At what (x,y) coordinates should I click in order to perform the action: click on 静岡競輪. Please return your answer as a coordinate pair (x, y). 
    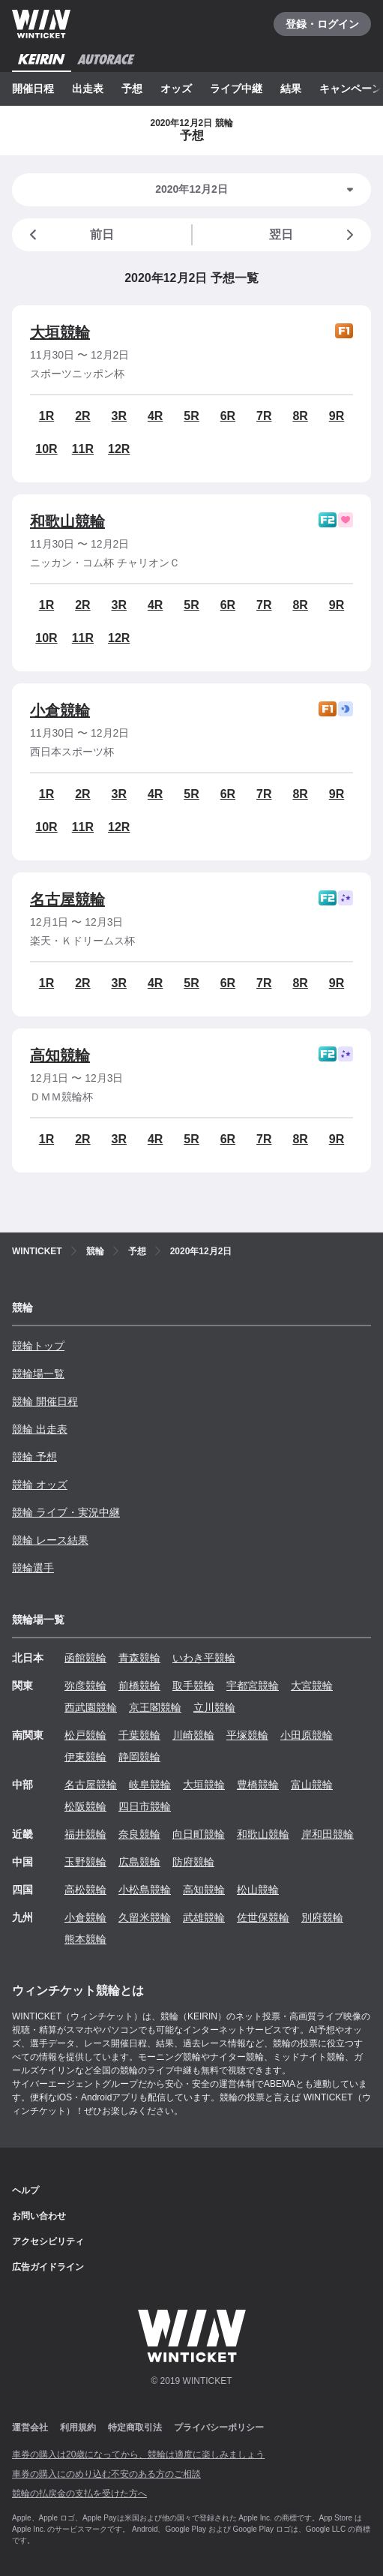
    Looking at the image, I should click on (139, 1757).